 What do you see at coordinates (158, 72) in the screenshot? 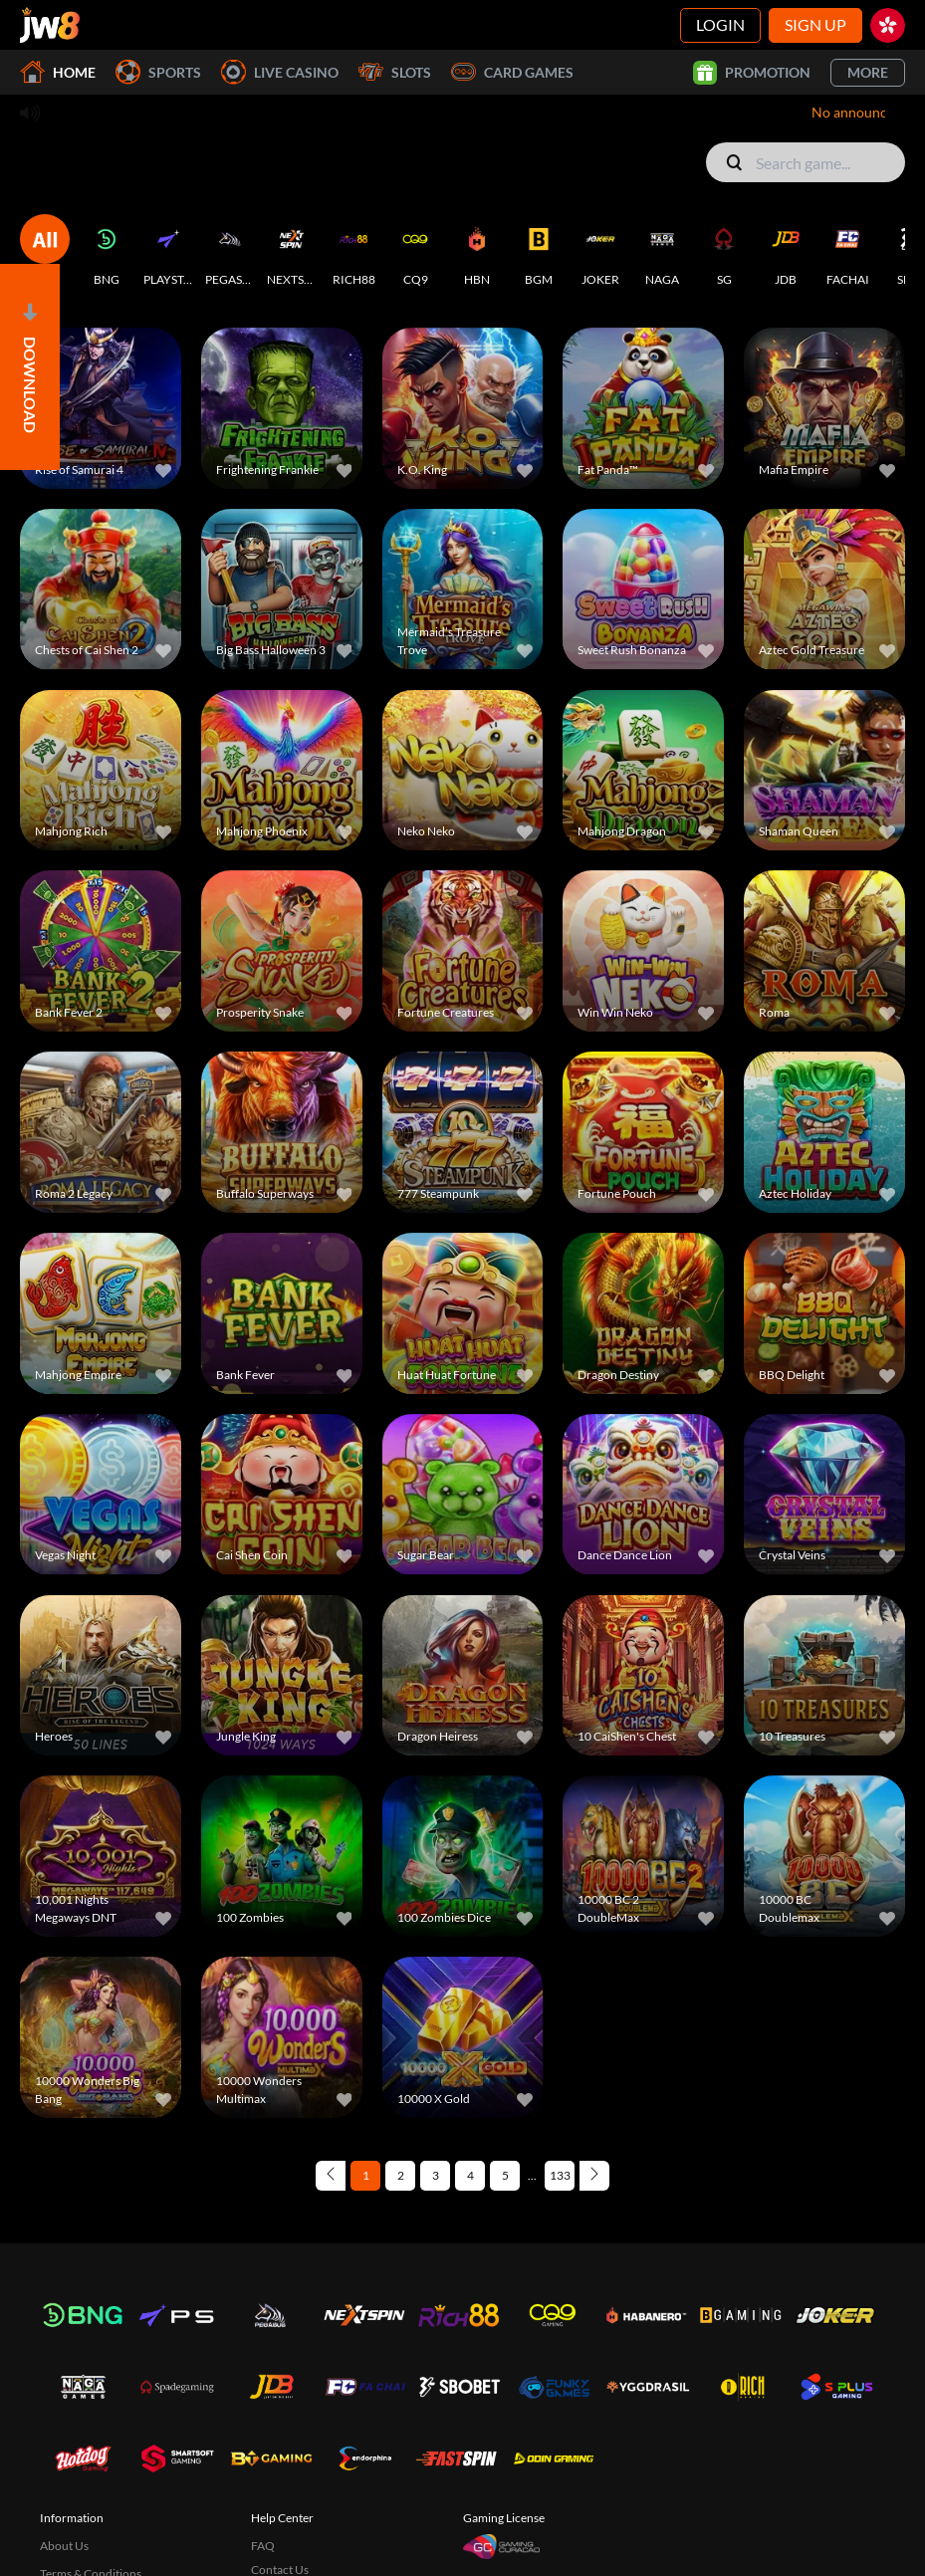
I see `Sports` at bounding box center [158, 72].